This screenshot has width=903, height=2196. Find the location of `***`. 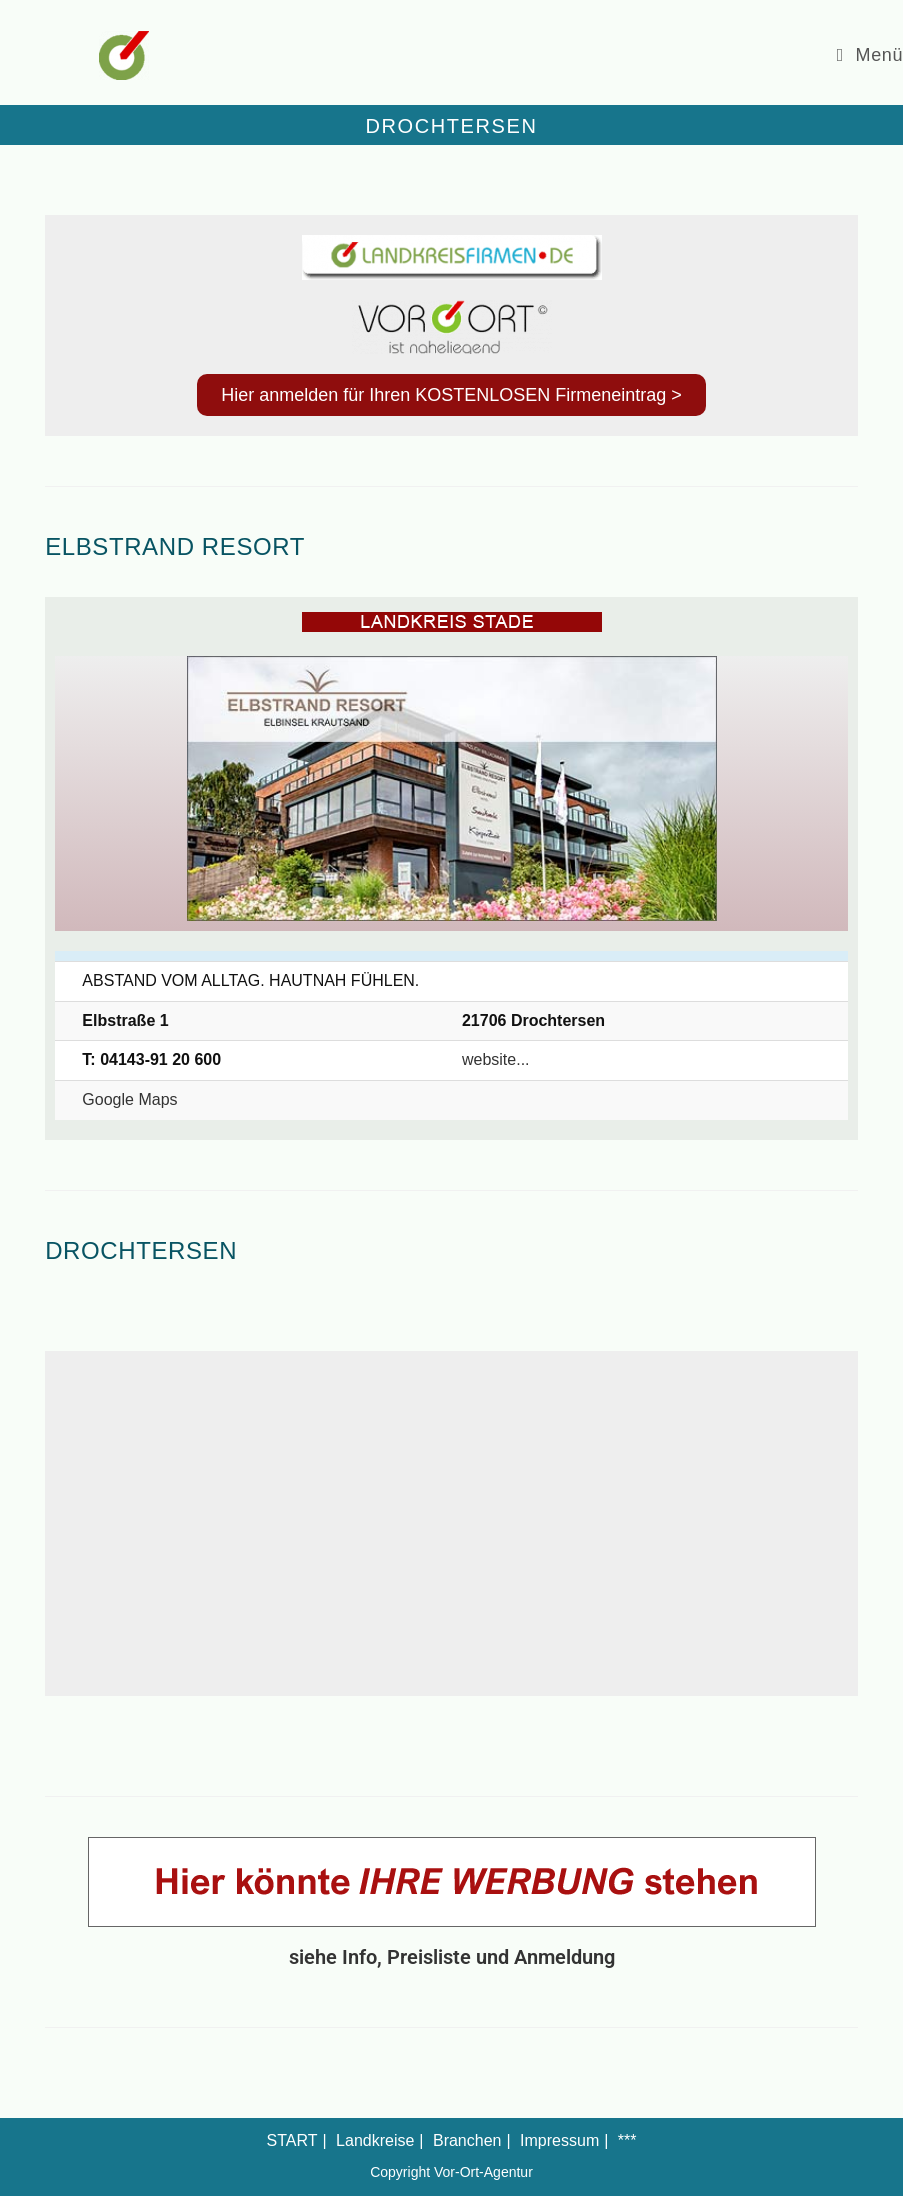

*** is located at coordinates (627, 2140).